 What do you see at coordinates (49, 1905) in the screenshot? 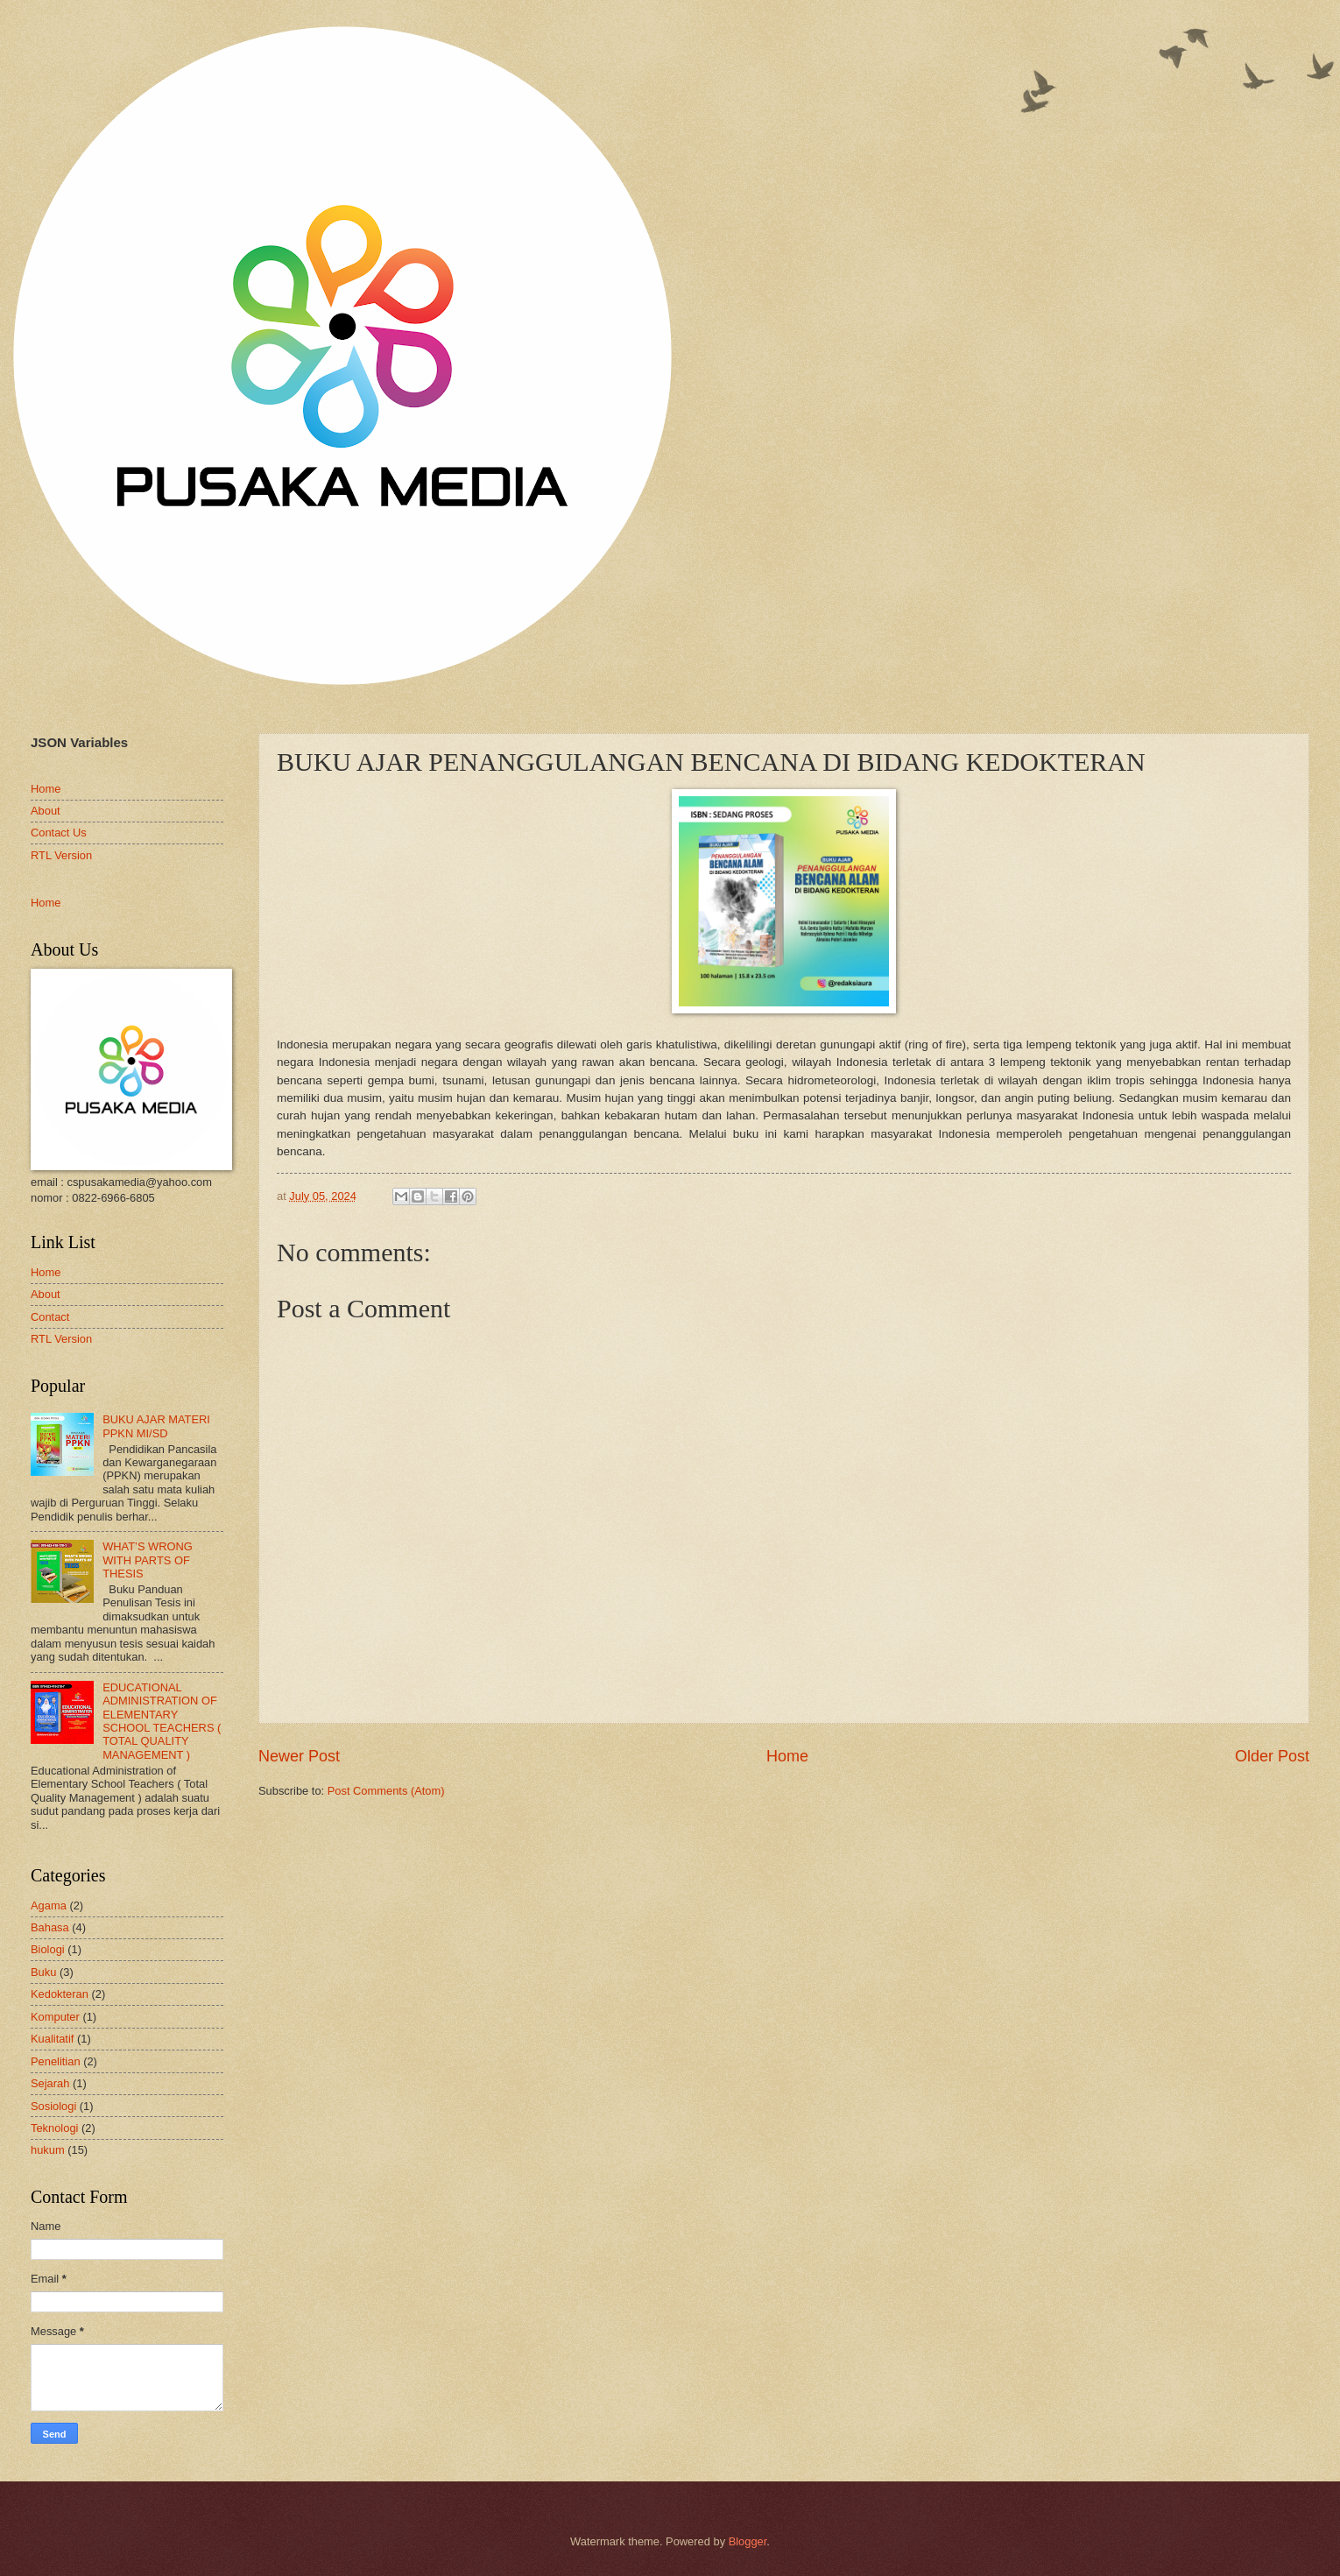
I see `Agama` at bounding box center [49, 1905].